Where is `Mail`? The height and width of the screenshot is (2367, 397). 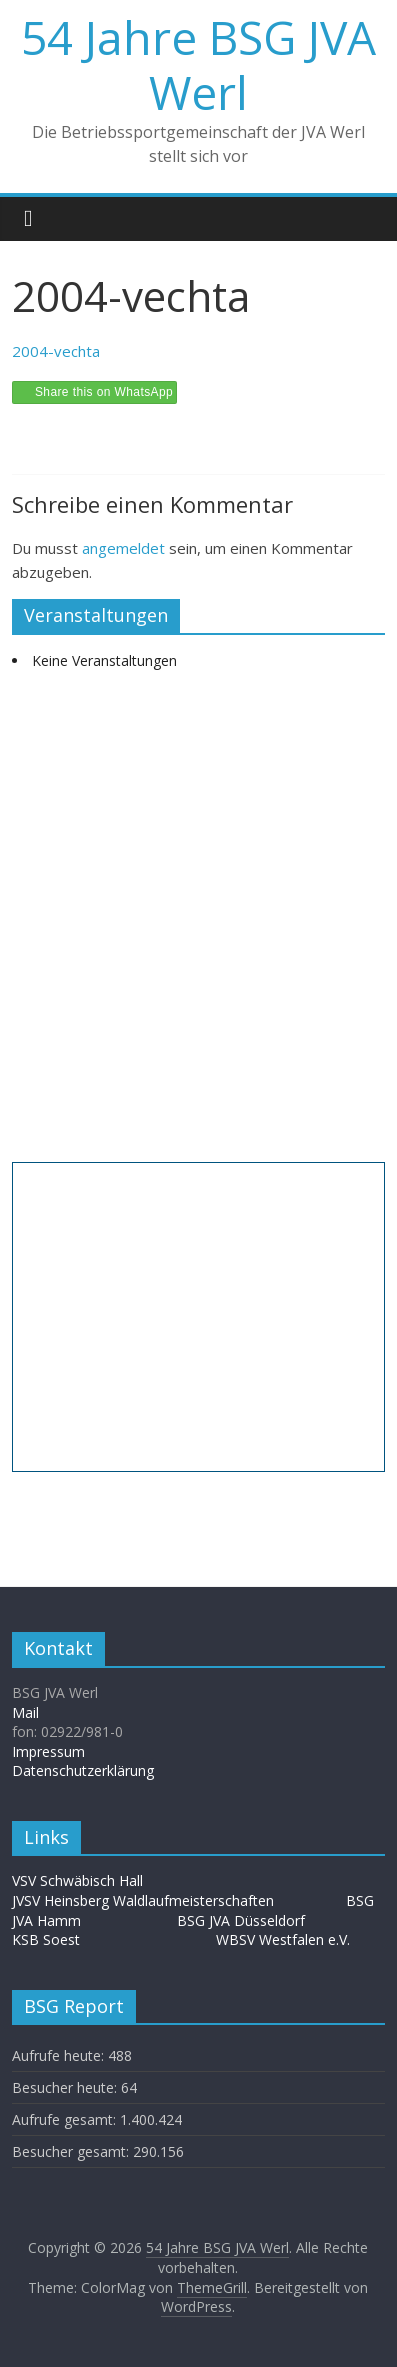 Mail is located at coordinates (25, 1712).